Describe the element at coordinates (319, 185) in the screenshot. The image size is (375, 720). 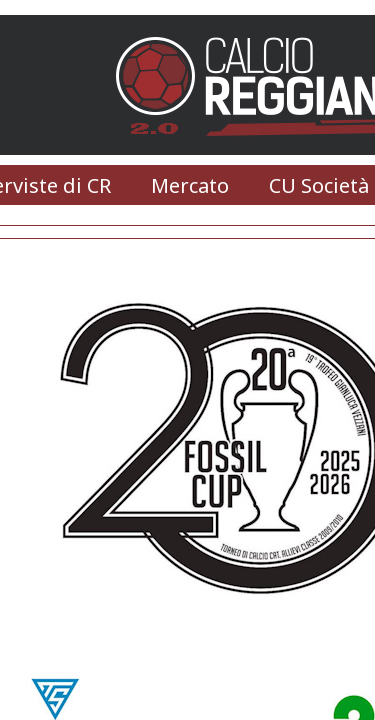
I see `CU Società` at that location.